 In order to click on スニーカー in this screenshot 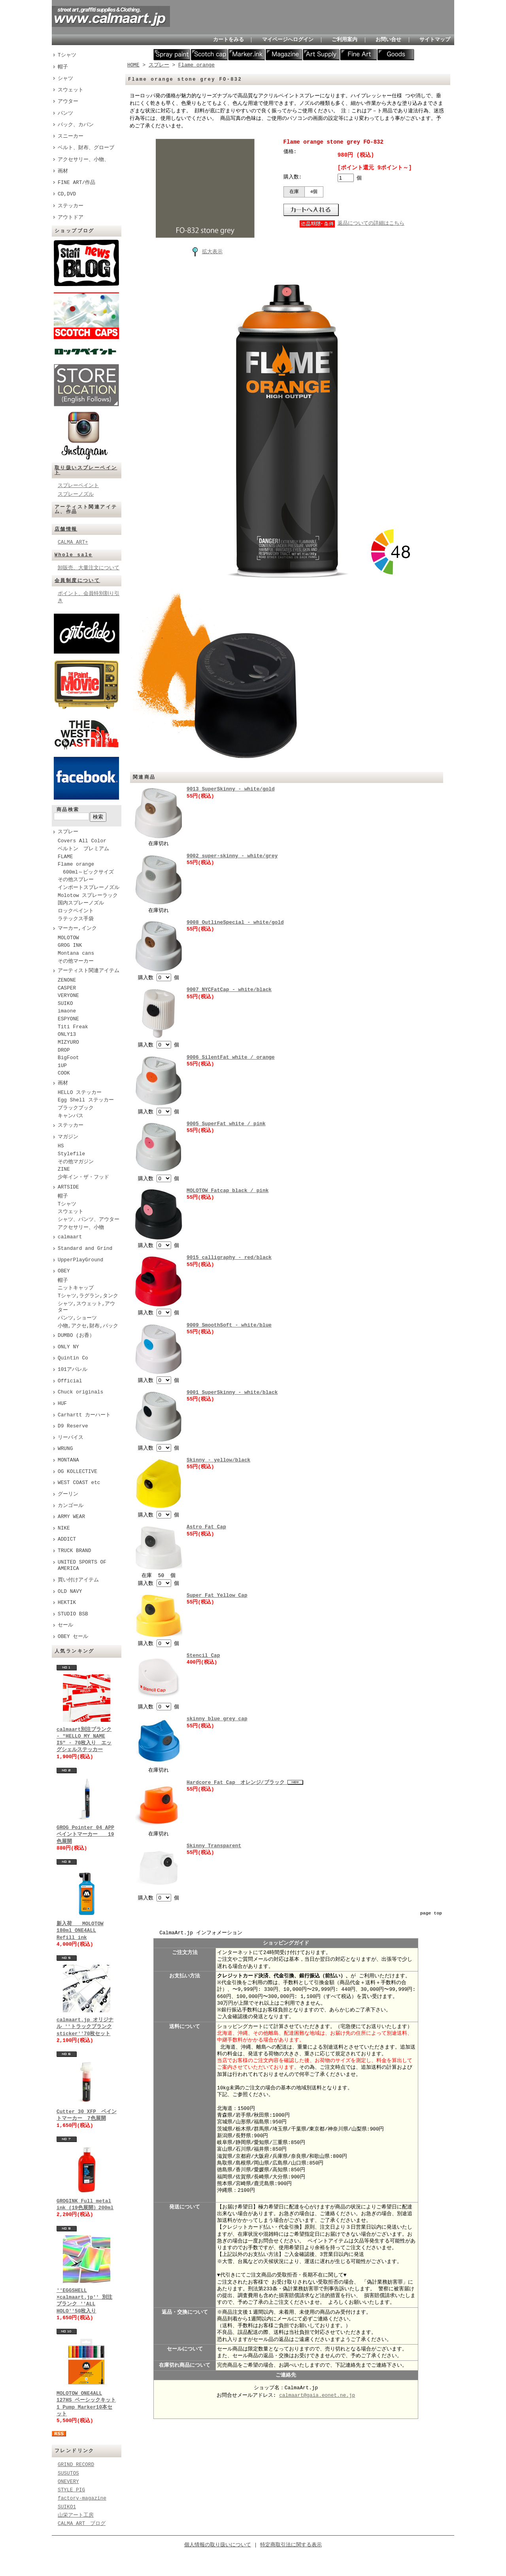, I will do `click(70, 136)`.